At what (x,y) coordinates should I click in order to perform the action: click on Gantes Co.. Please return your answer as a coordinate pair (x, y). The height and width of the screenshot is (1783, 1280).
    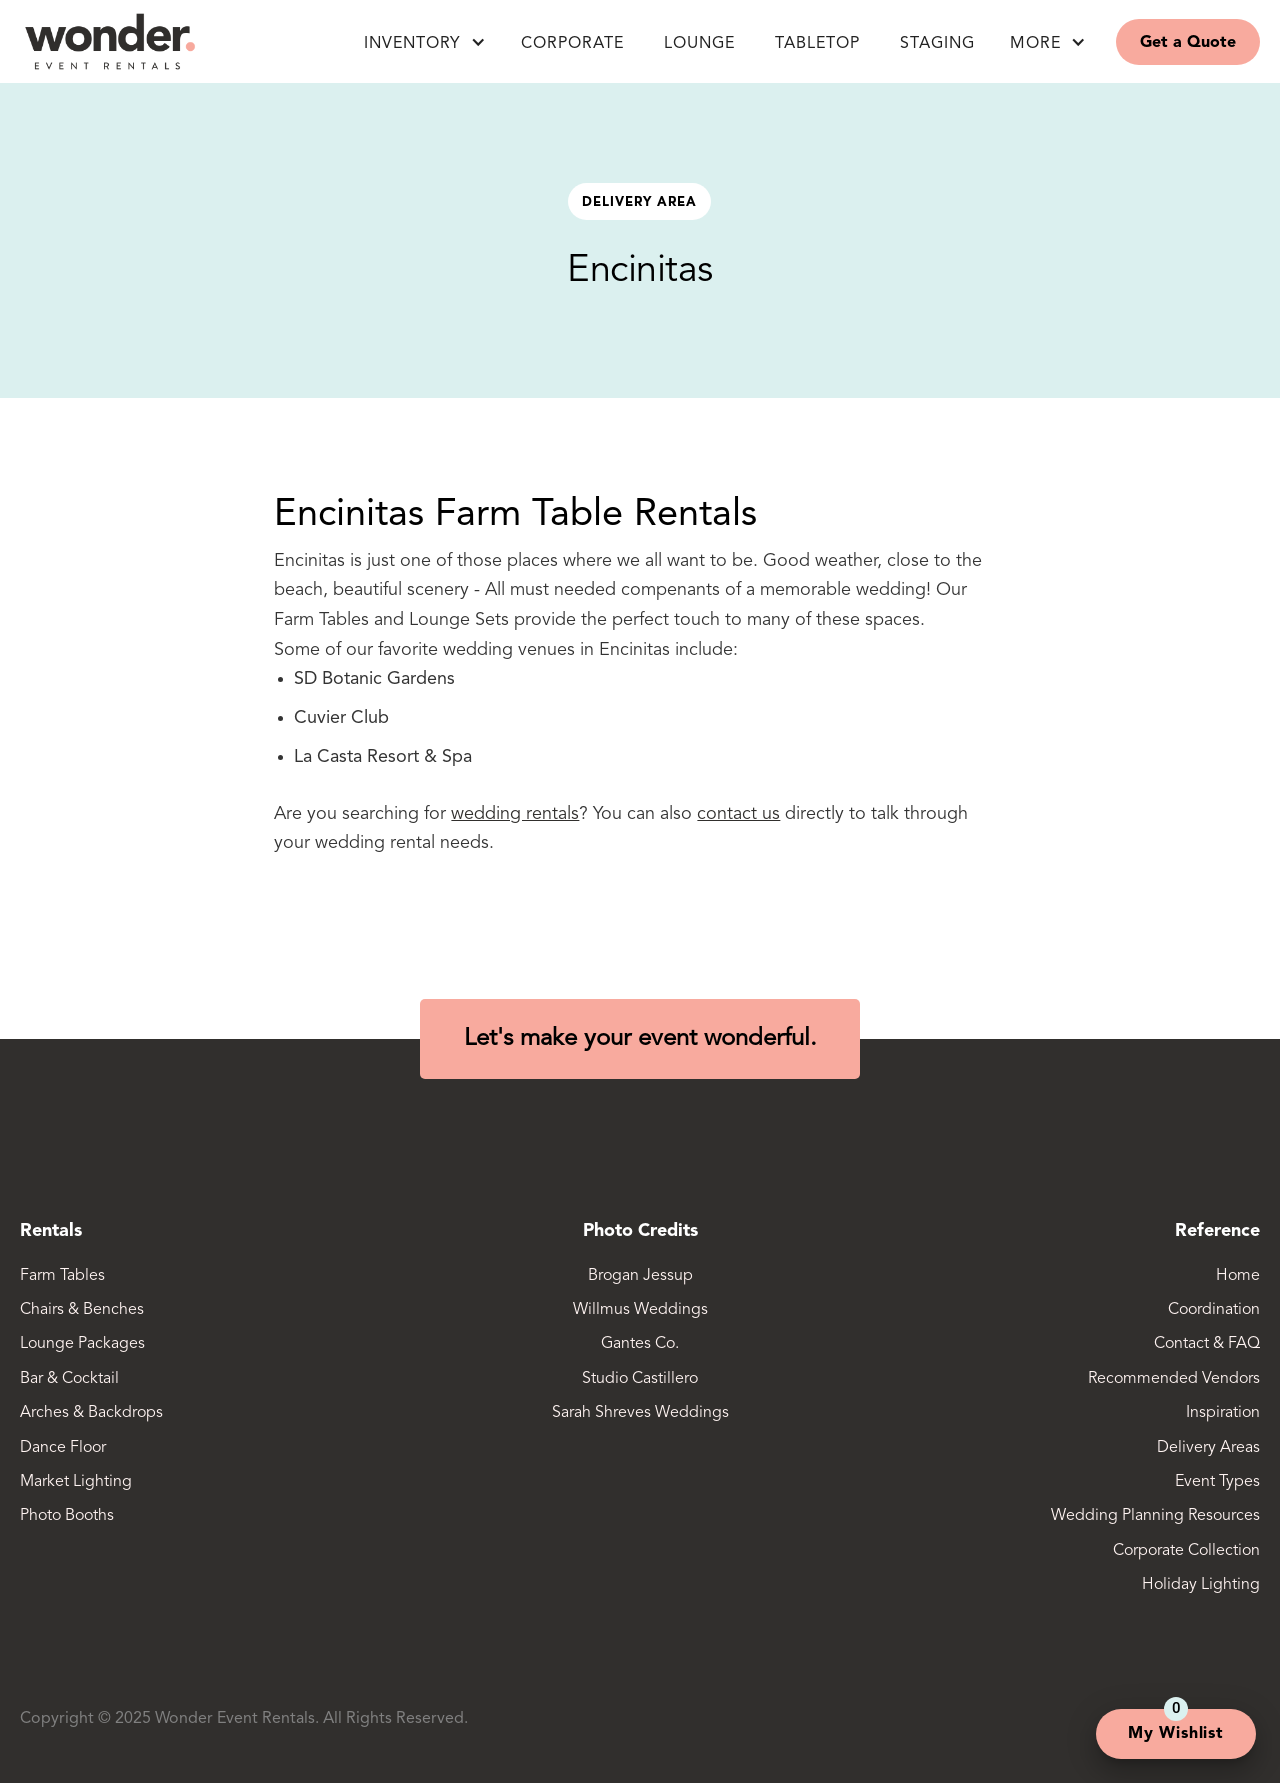
    Looking at the image, I should click on (640, 1344).